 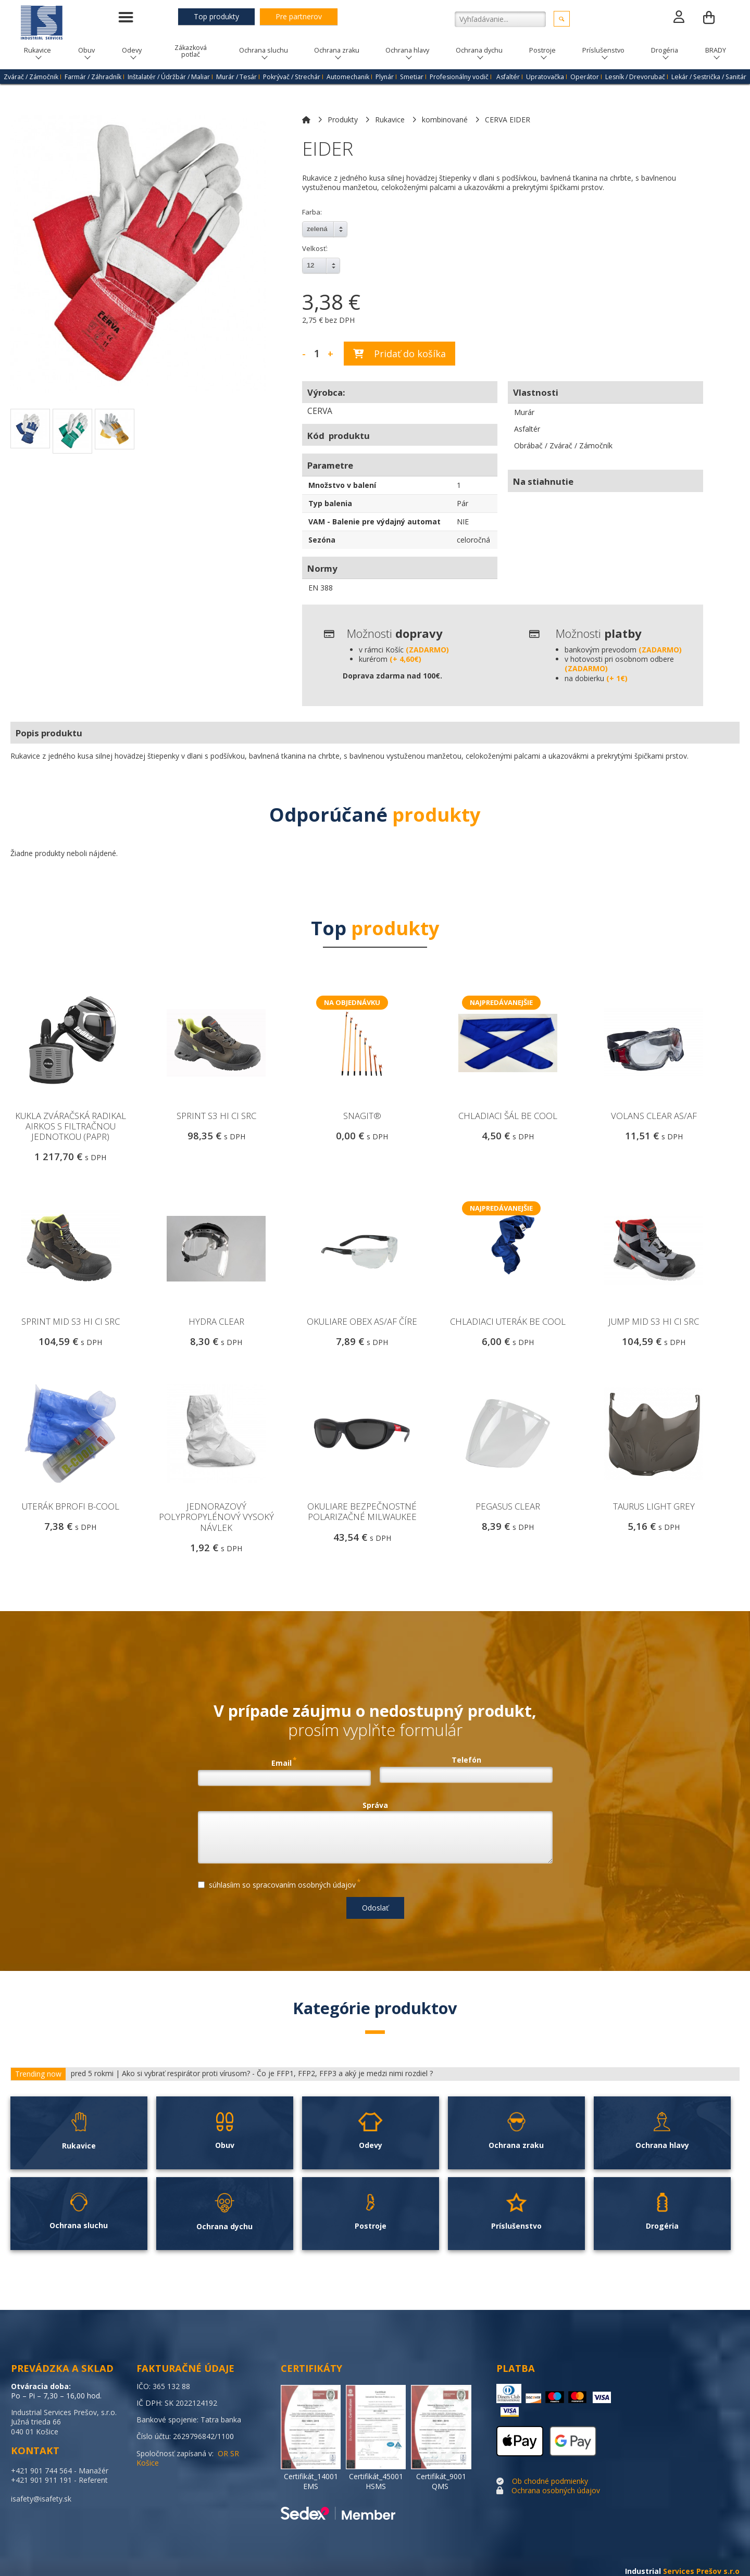 What do you see at coordinates (348, 76) in the screenshot?
I see `Automechanik` at bounding box center [348, 76].